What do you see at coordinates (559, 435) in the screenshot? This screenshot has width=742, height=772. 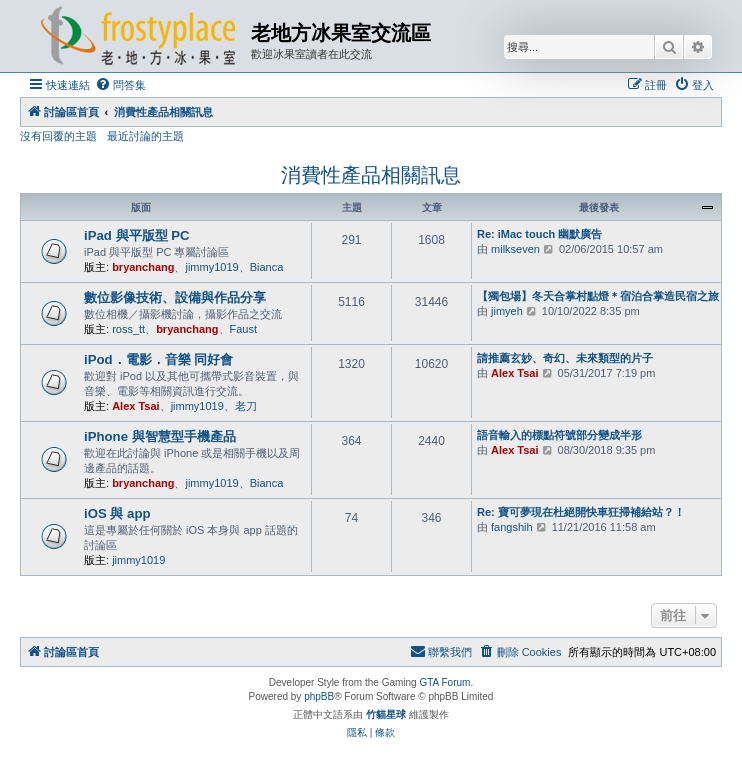 I see `語音輸入的標點符號部分變成半形` at bounding box center [559, 435].